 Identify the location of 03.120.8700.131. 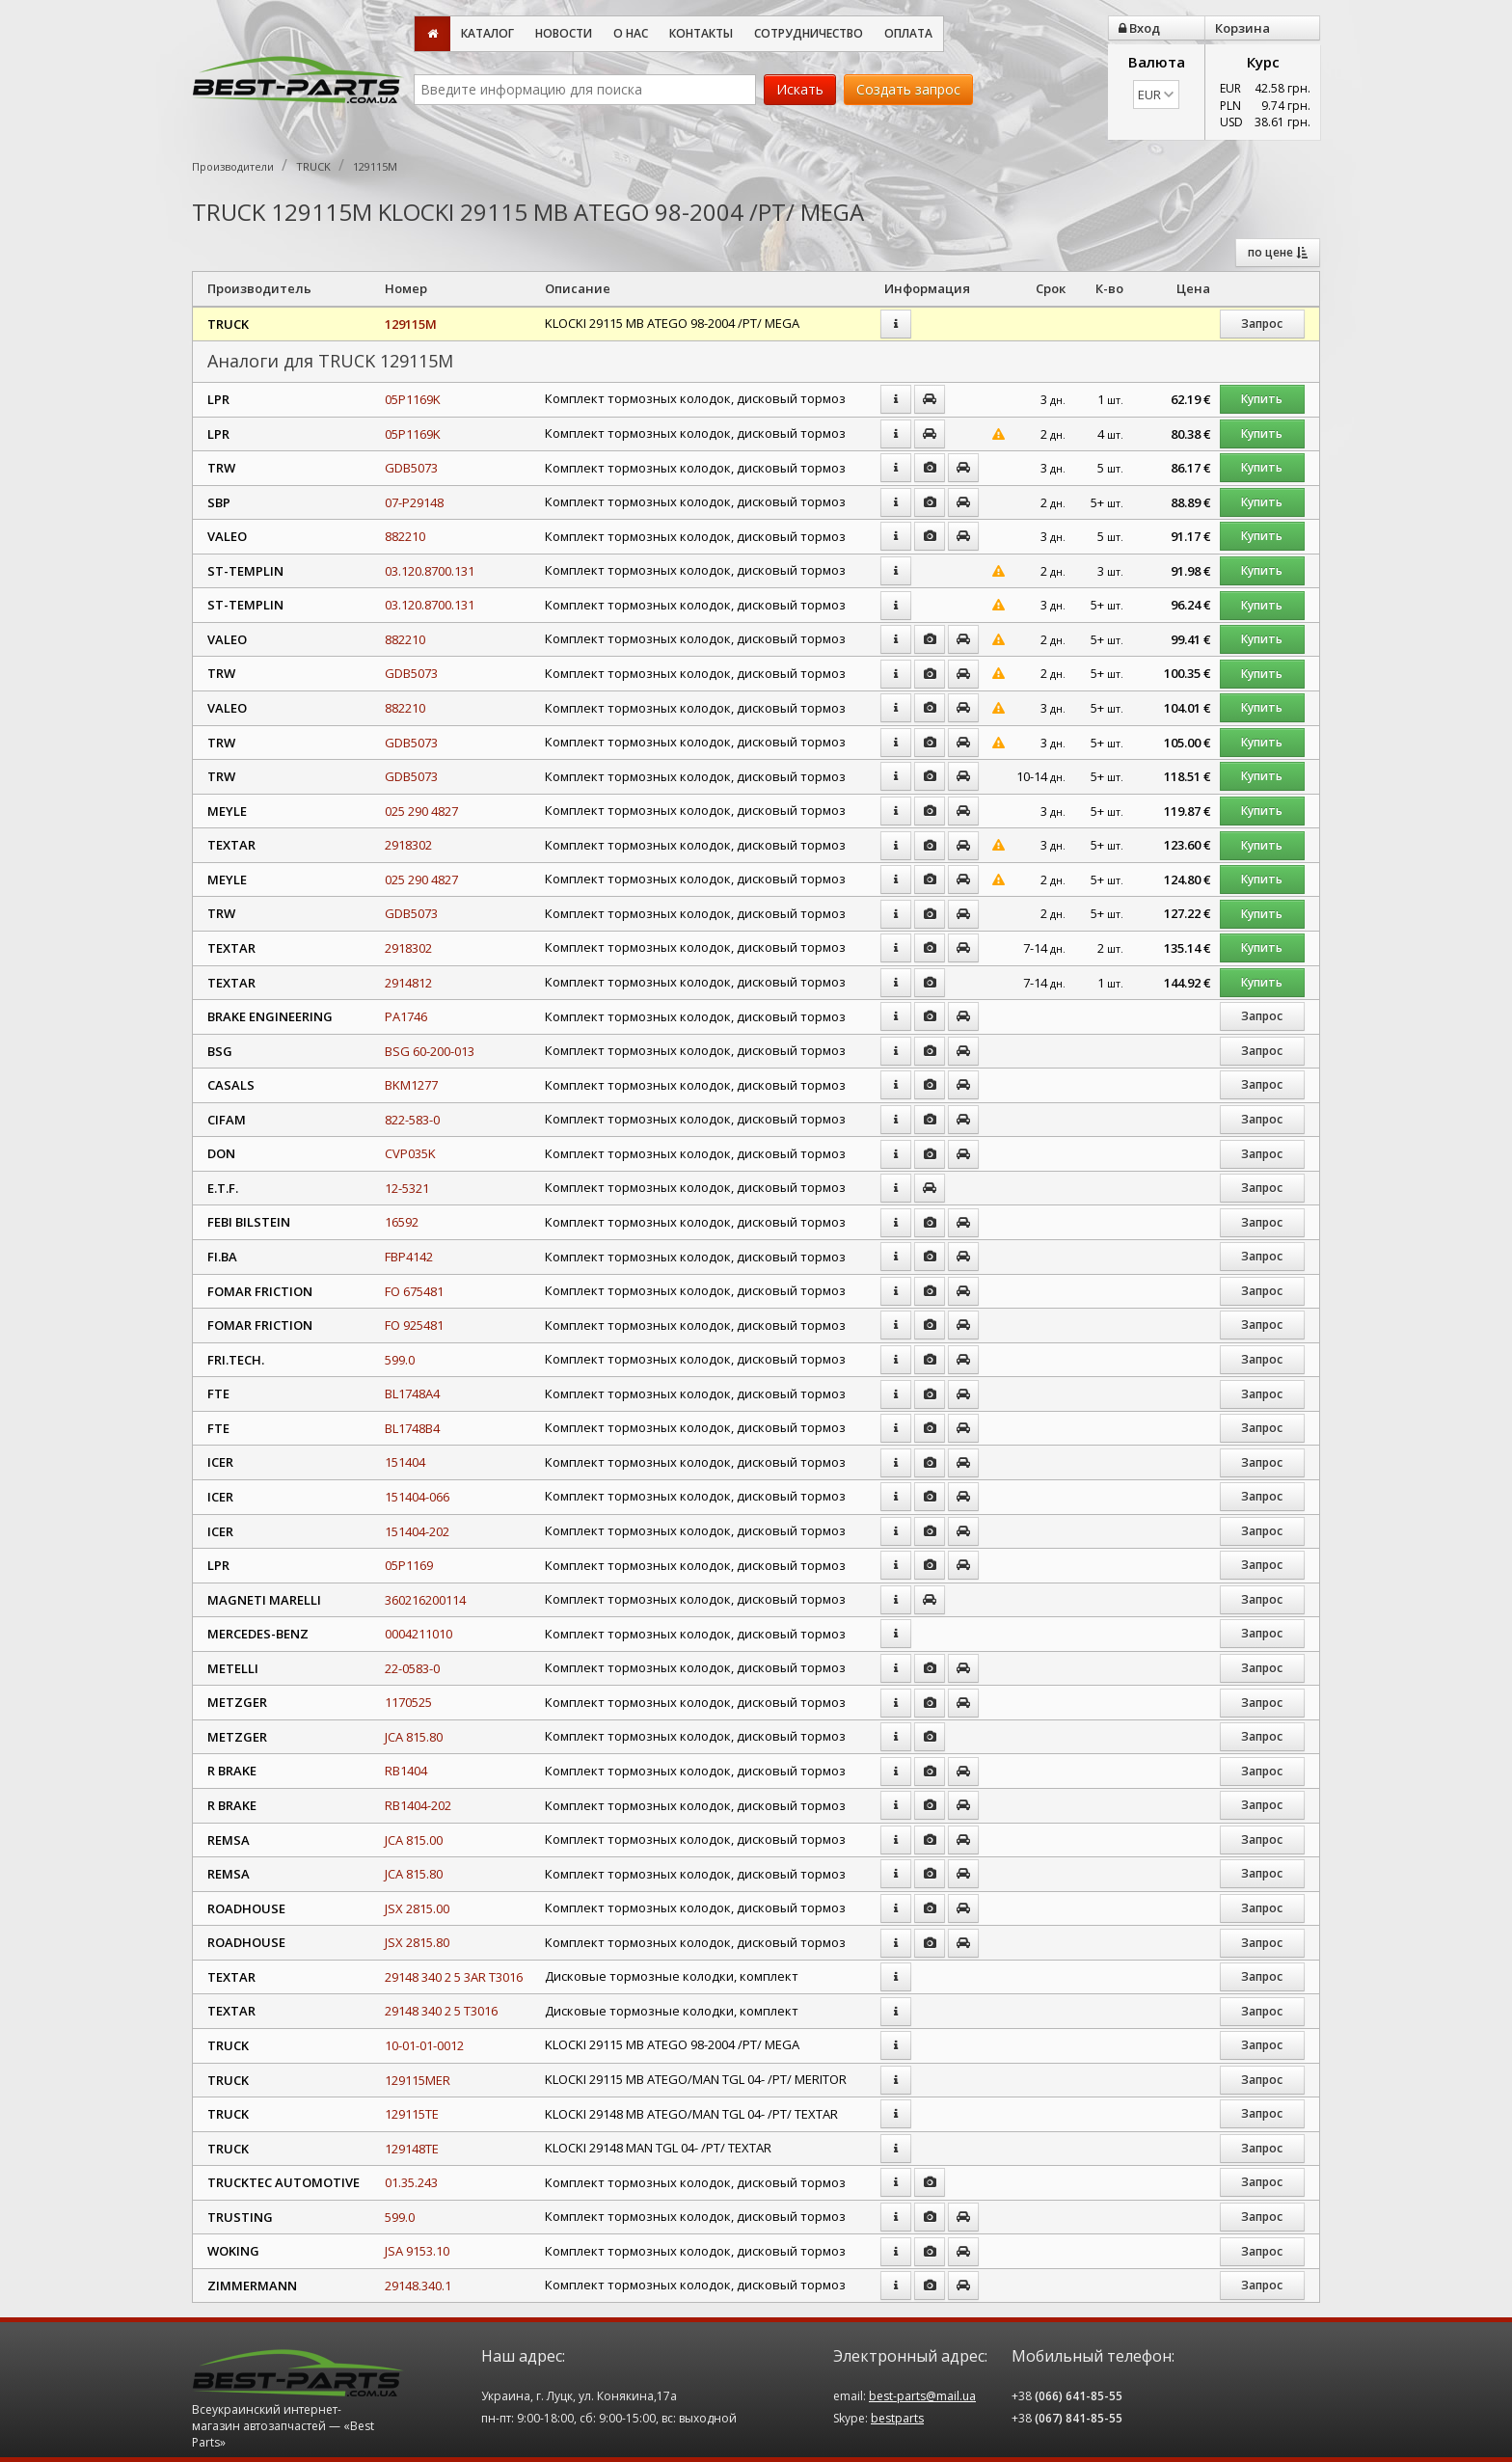
(429, 571).